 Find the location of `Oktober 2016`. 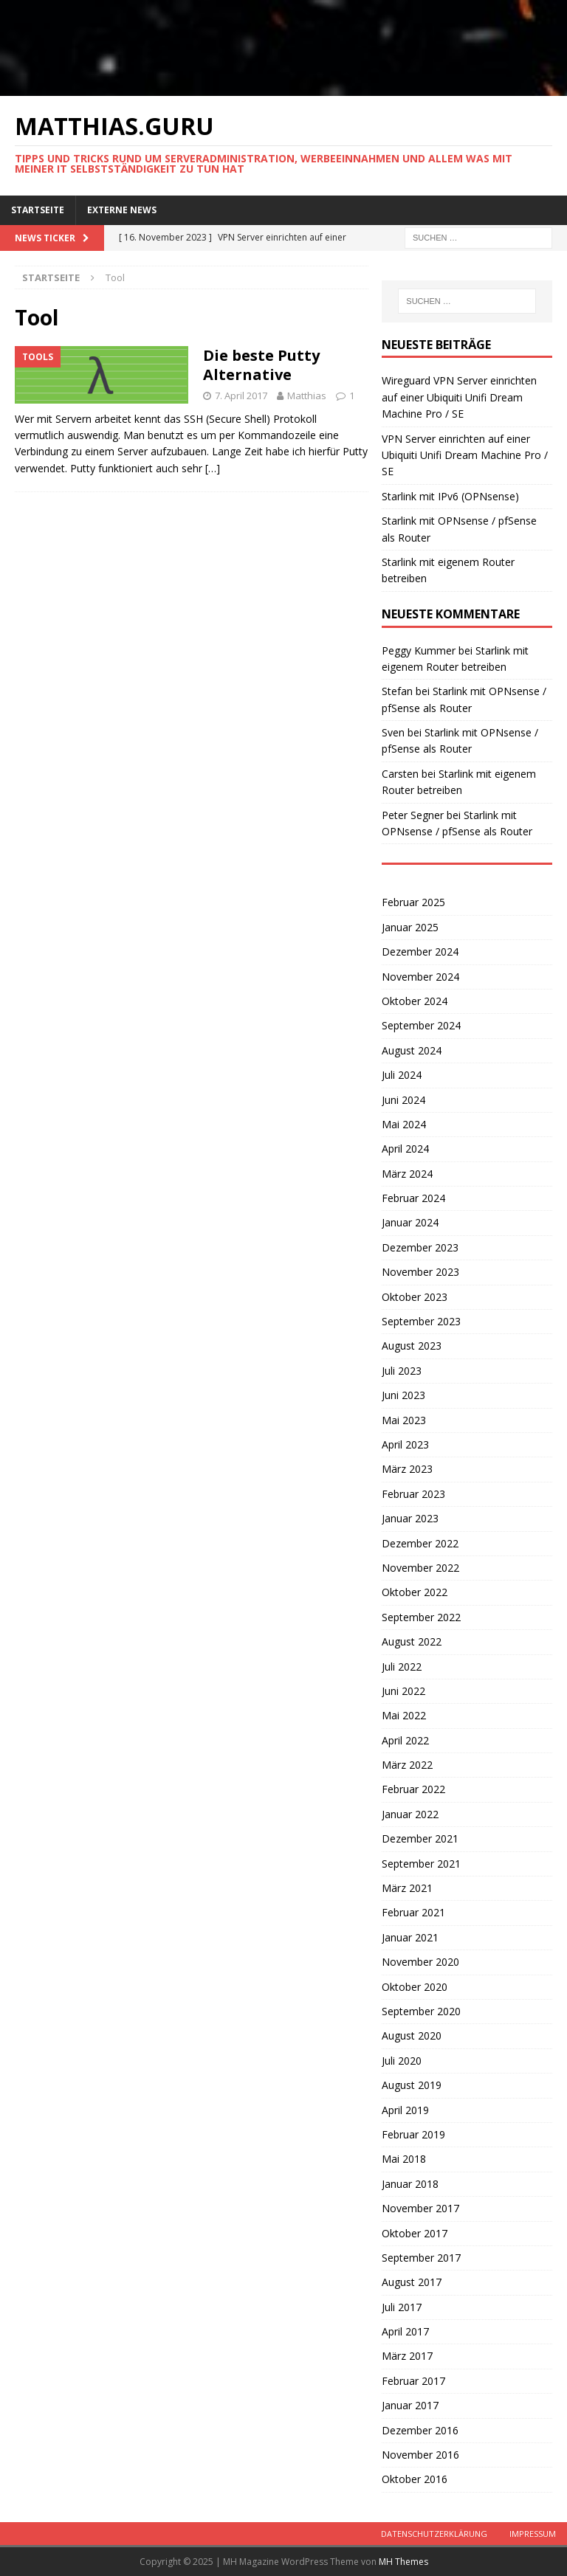

Oktober 2016 is located at coordinates (414, 2479).